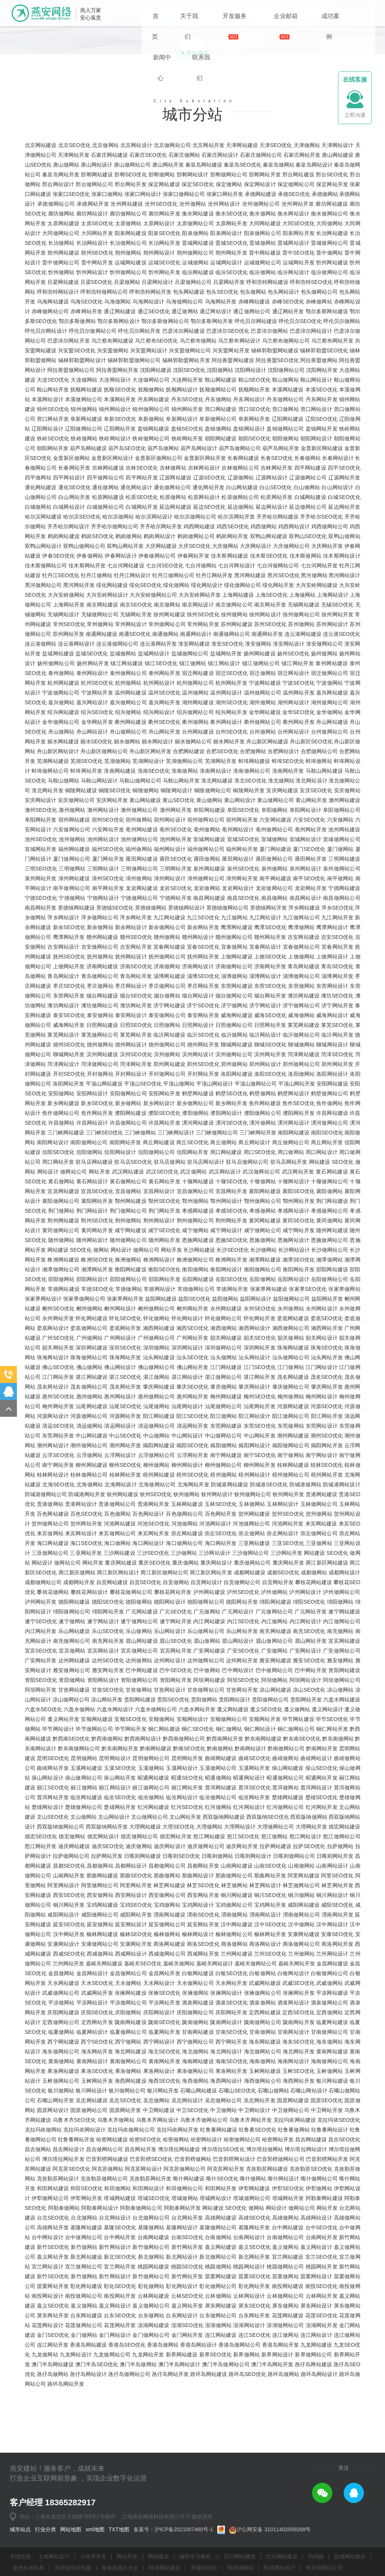  I want to click on 淮安做网站公司, so click(324, 779).